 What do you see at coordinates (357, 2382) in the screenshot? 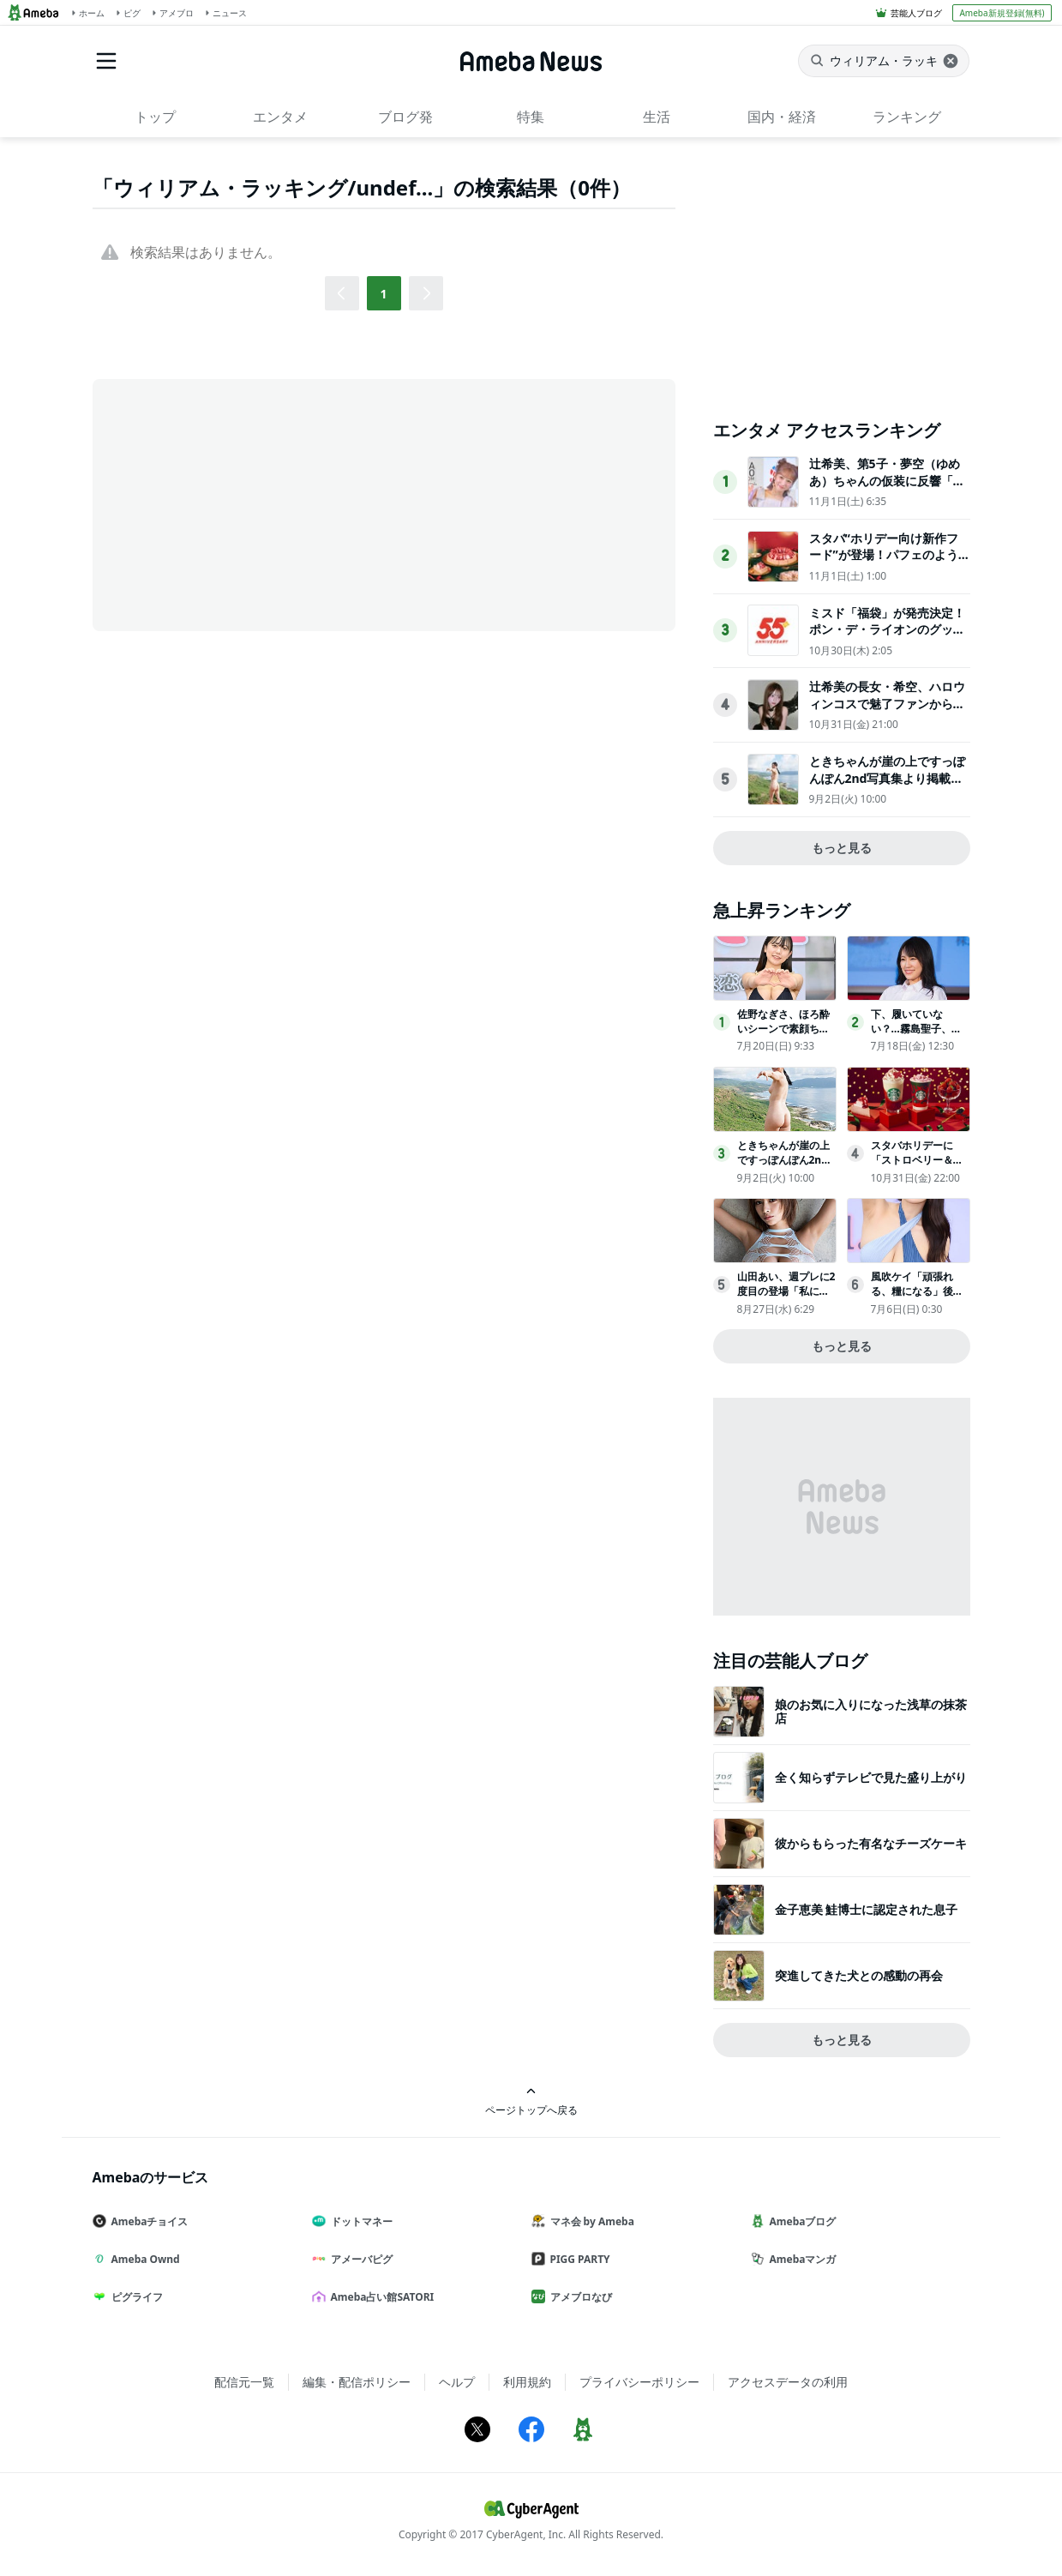
I see `編集・配信ポリシー` at bounding box center [357, 2382].